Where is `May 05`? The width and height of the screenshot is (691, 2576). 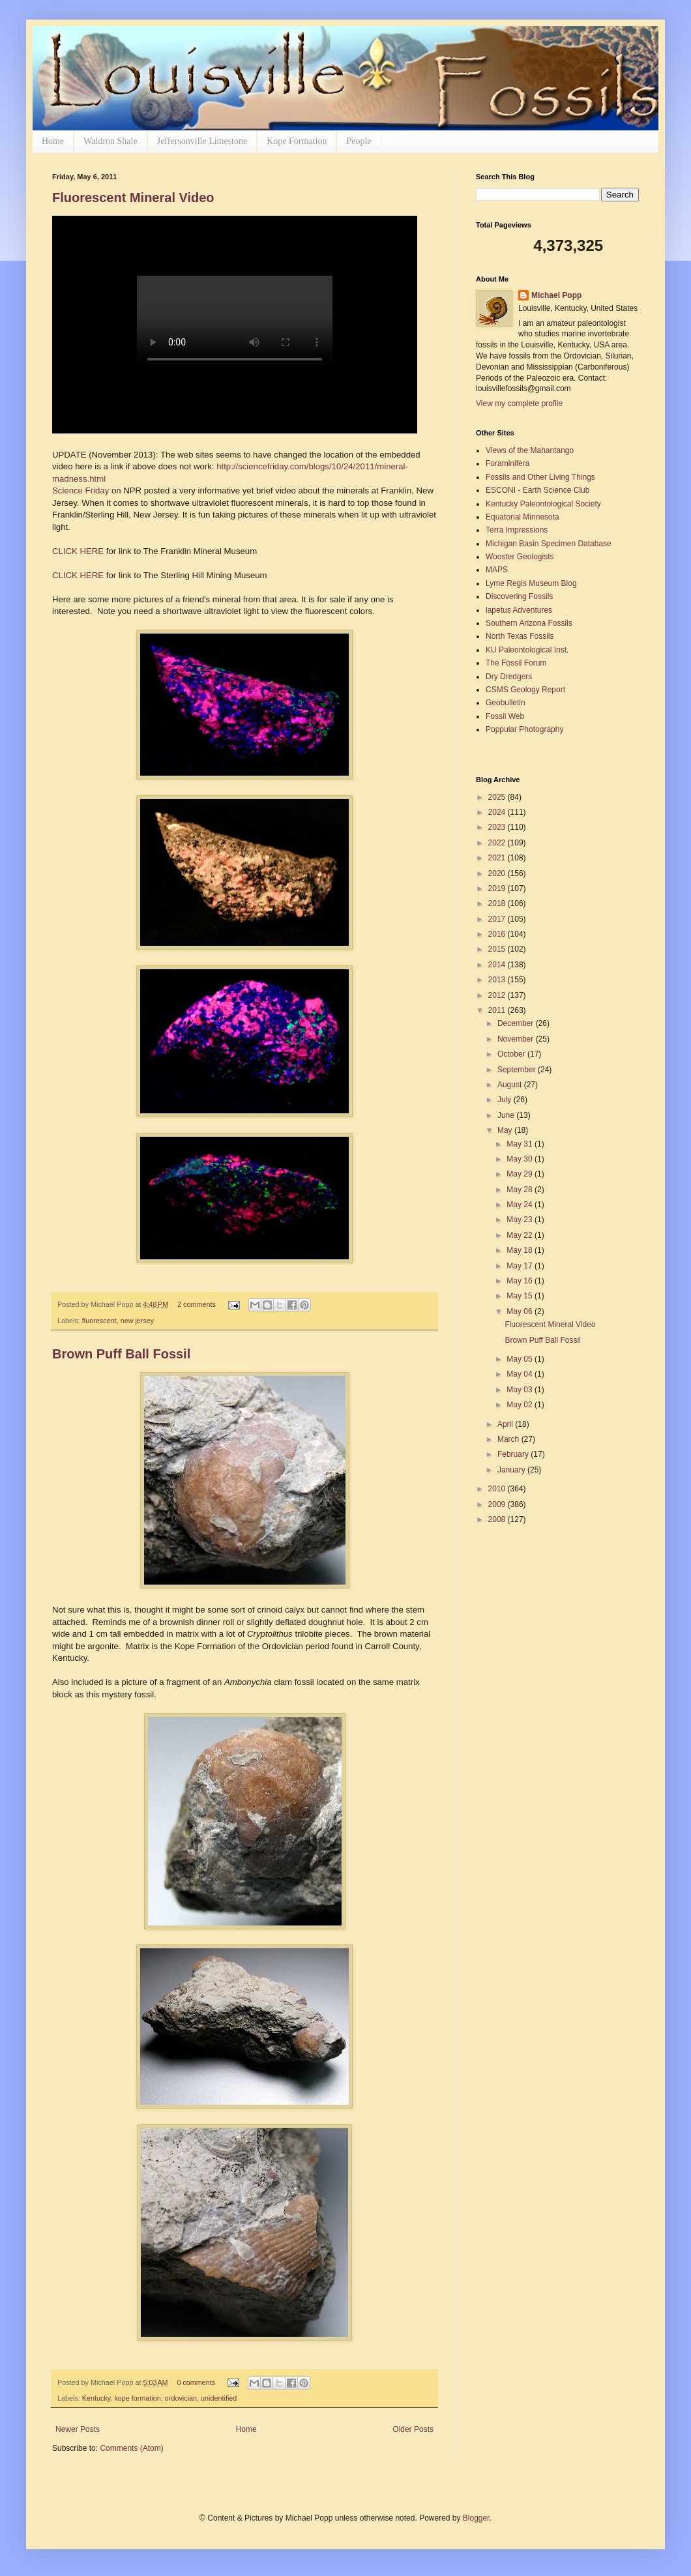
May 05 is located at coordinates (521, 1359).